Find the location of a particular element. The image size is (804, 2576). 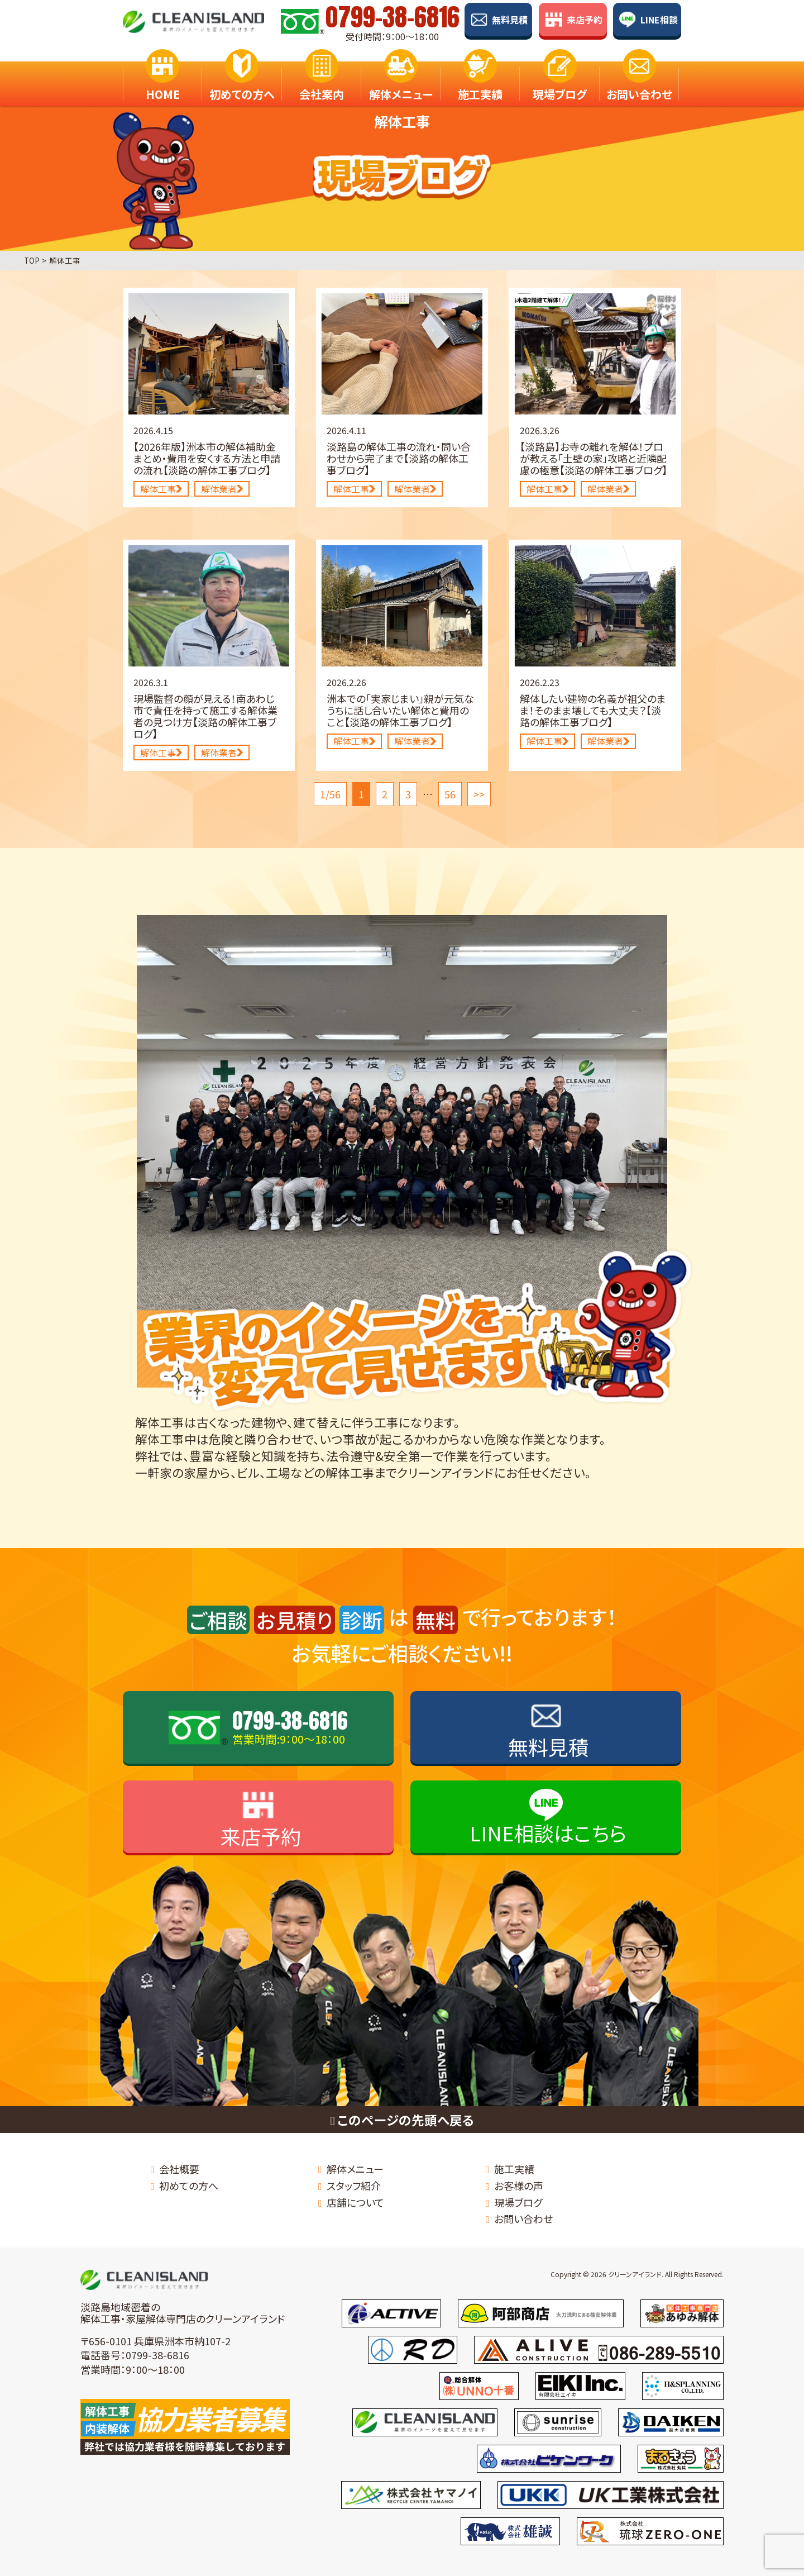

お問い合わせ is located at coordinates (639, 81).